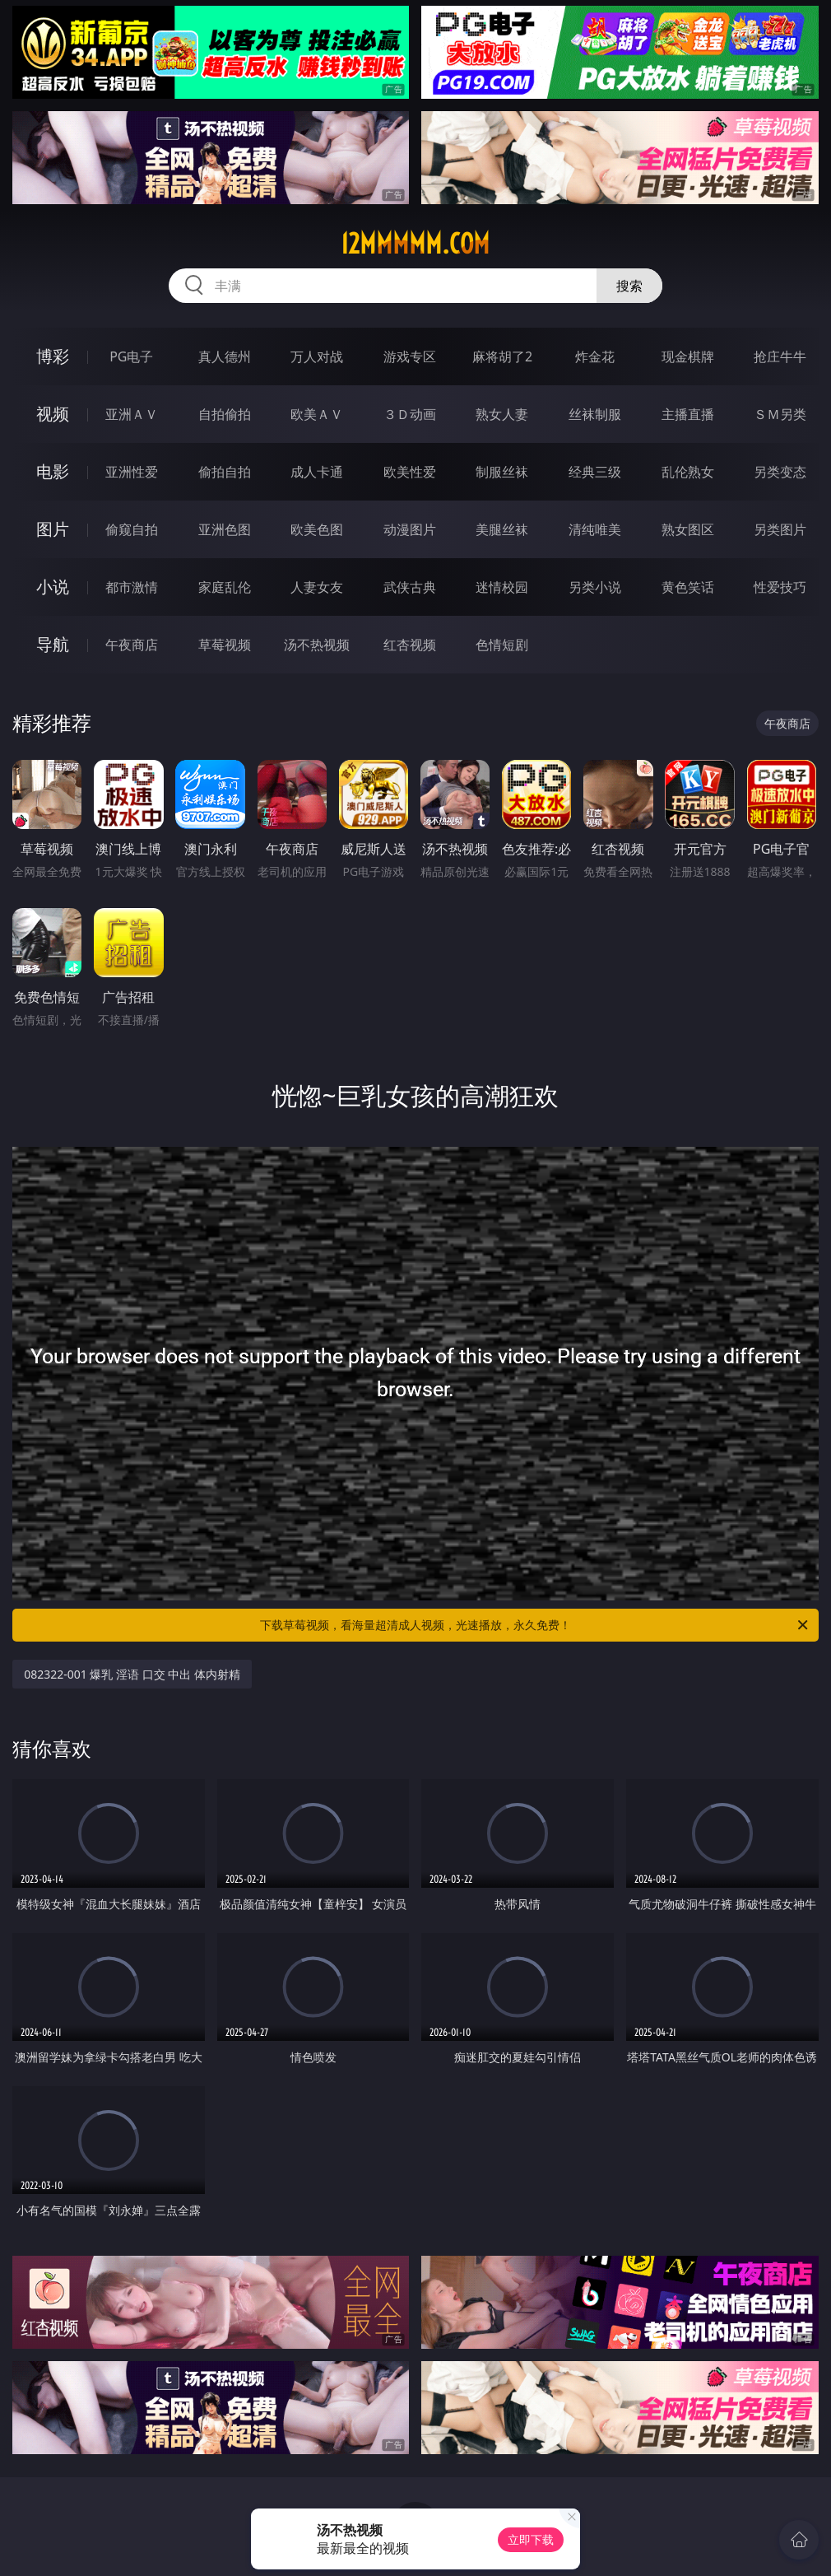 The image size is (831, 2576). What do you see at coordinates (317, 645) in the screenshot?
I see `汤不热视频` at bounding box center [317, 645].